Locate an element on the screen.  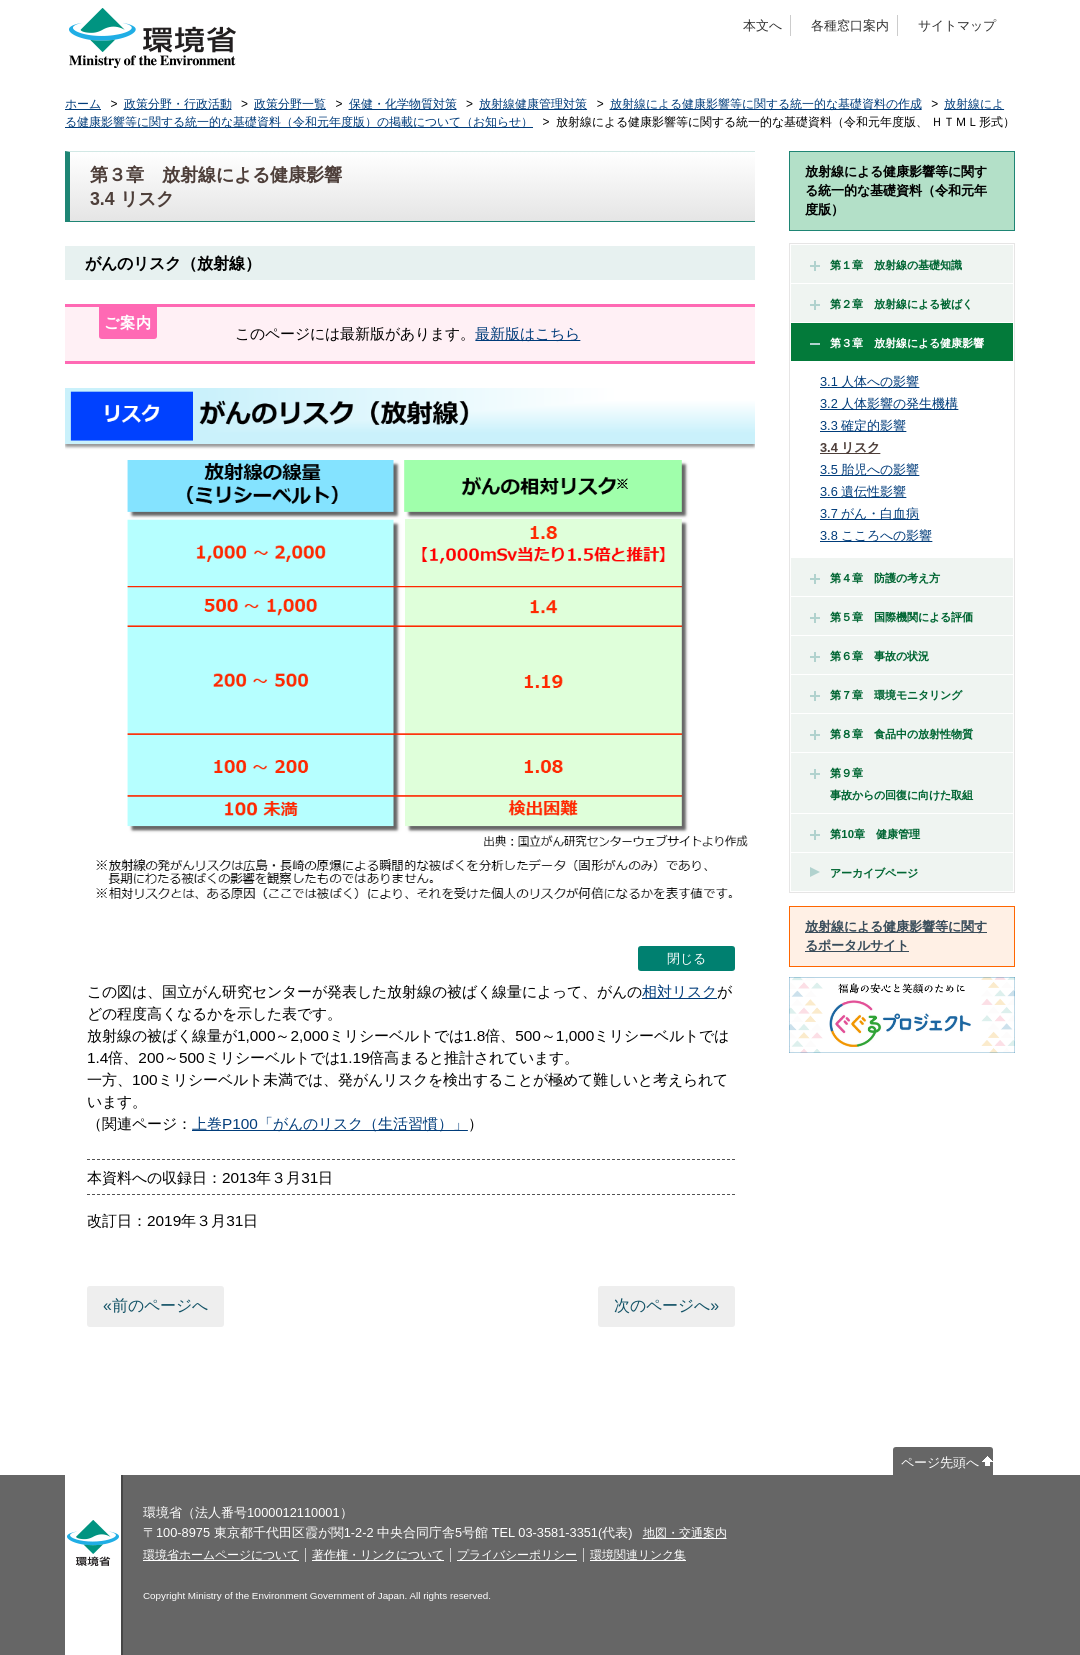
第８章 食品中の放射性物質 is located at coordinates (891, 734).